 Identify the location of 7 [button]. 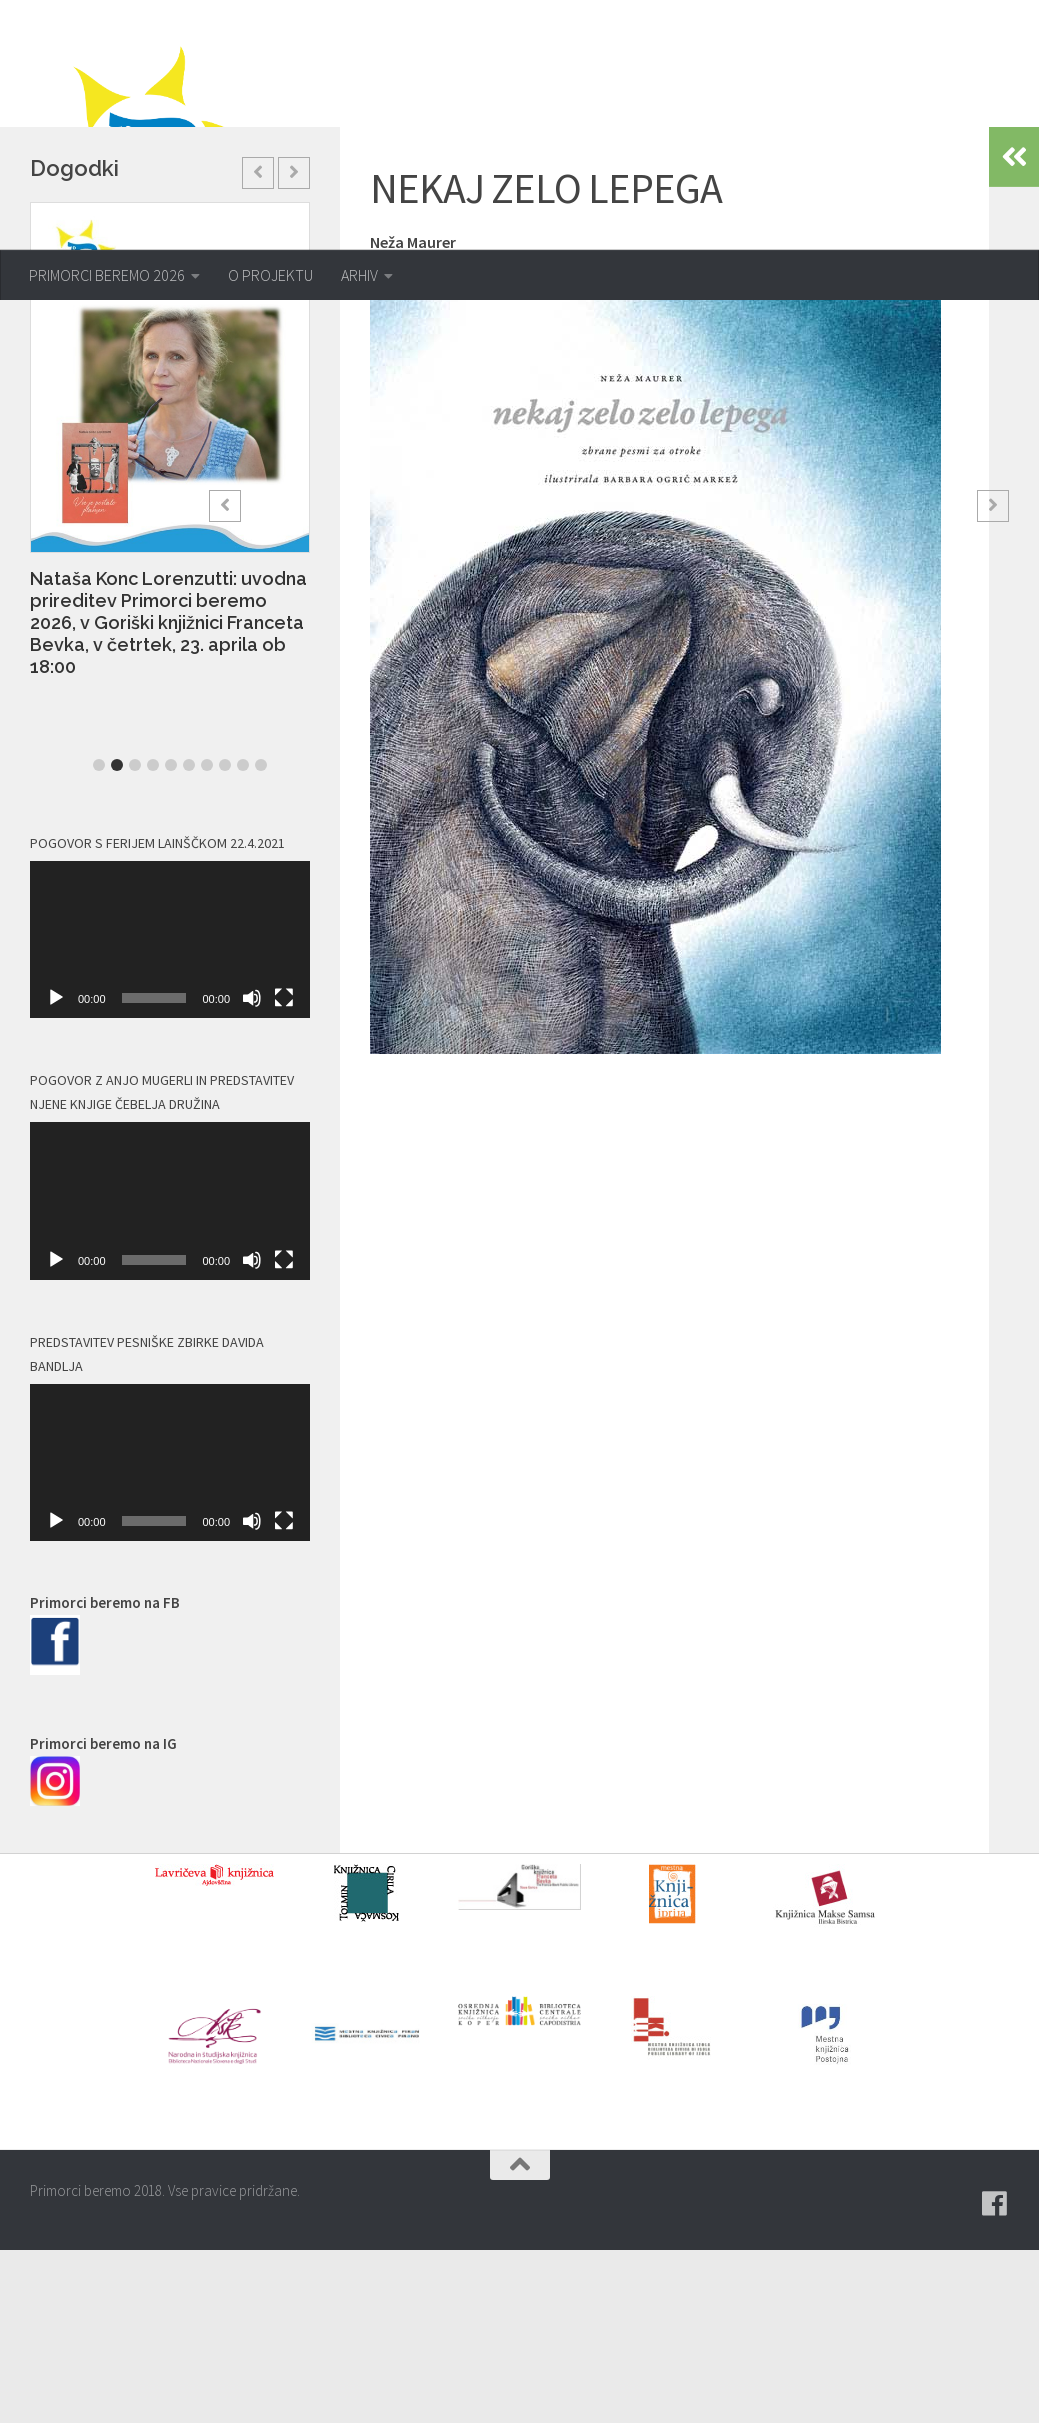
(207, 938).